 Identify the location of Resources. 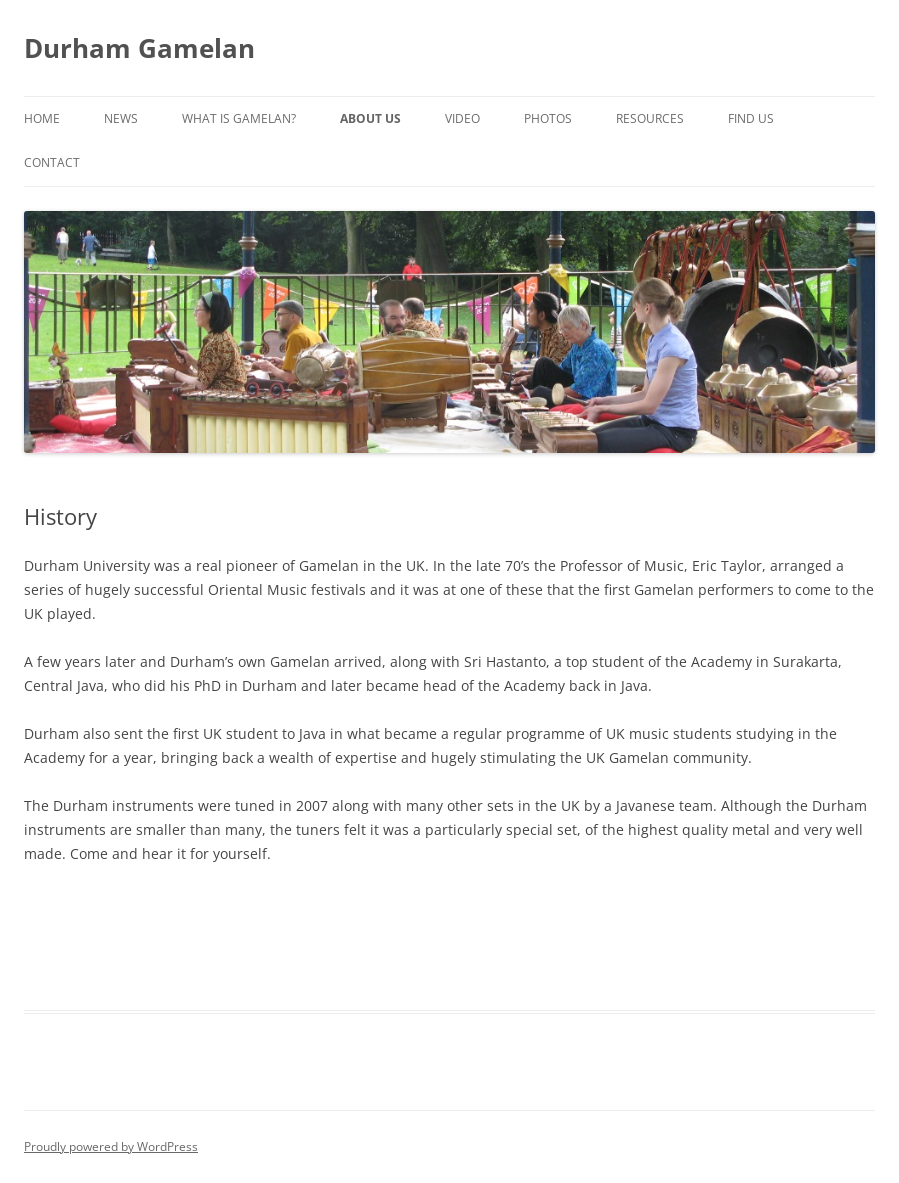
(650, 118).